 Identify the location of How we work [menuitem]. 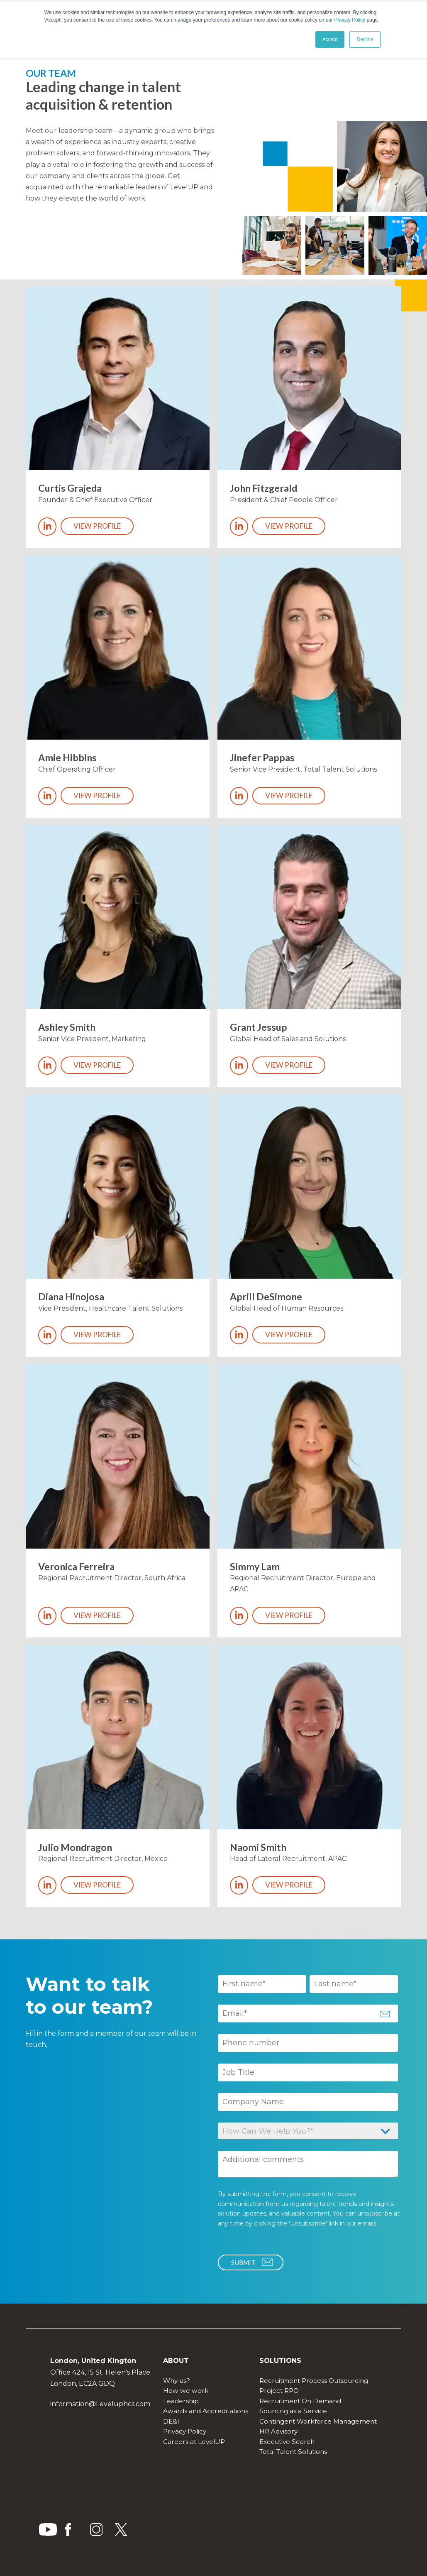
(186, 2391).